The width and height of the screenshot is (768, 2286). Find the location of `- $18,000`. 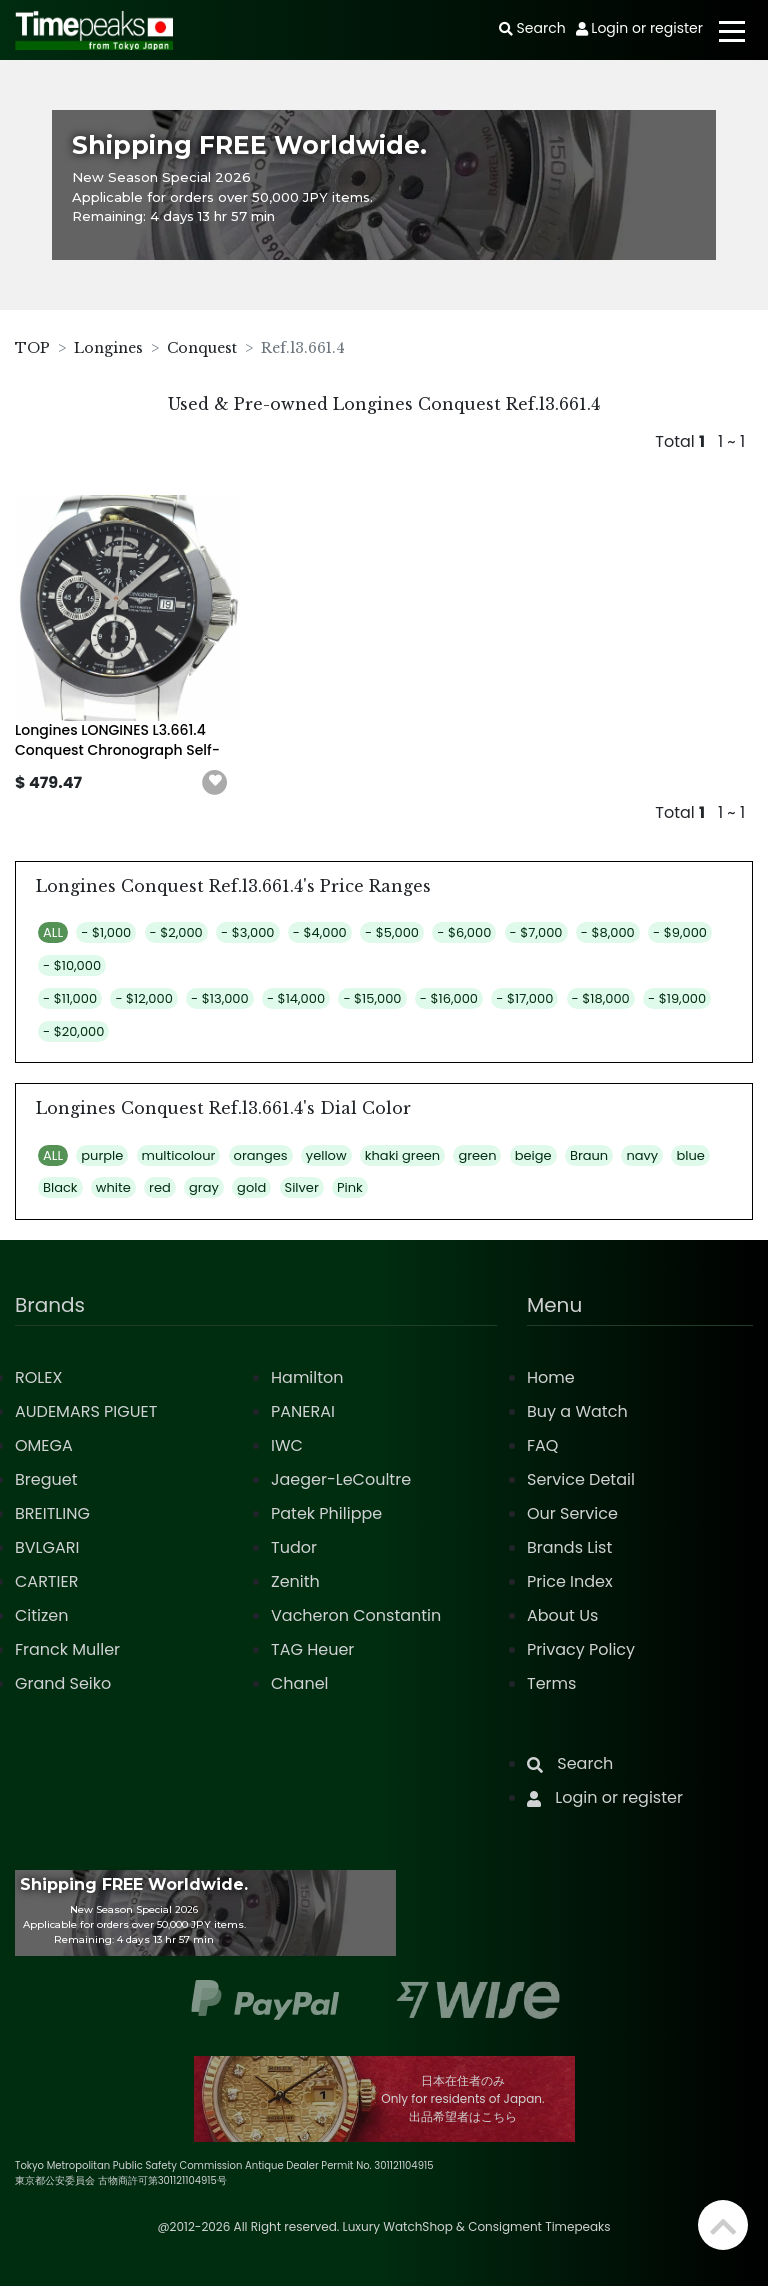

- $18,000 is located at coordinates (601, 998).